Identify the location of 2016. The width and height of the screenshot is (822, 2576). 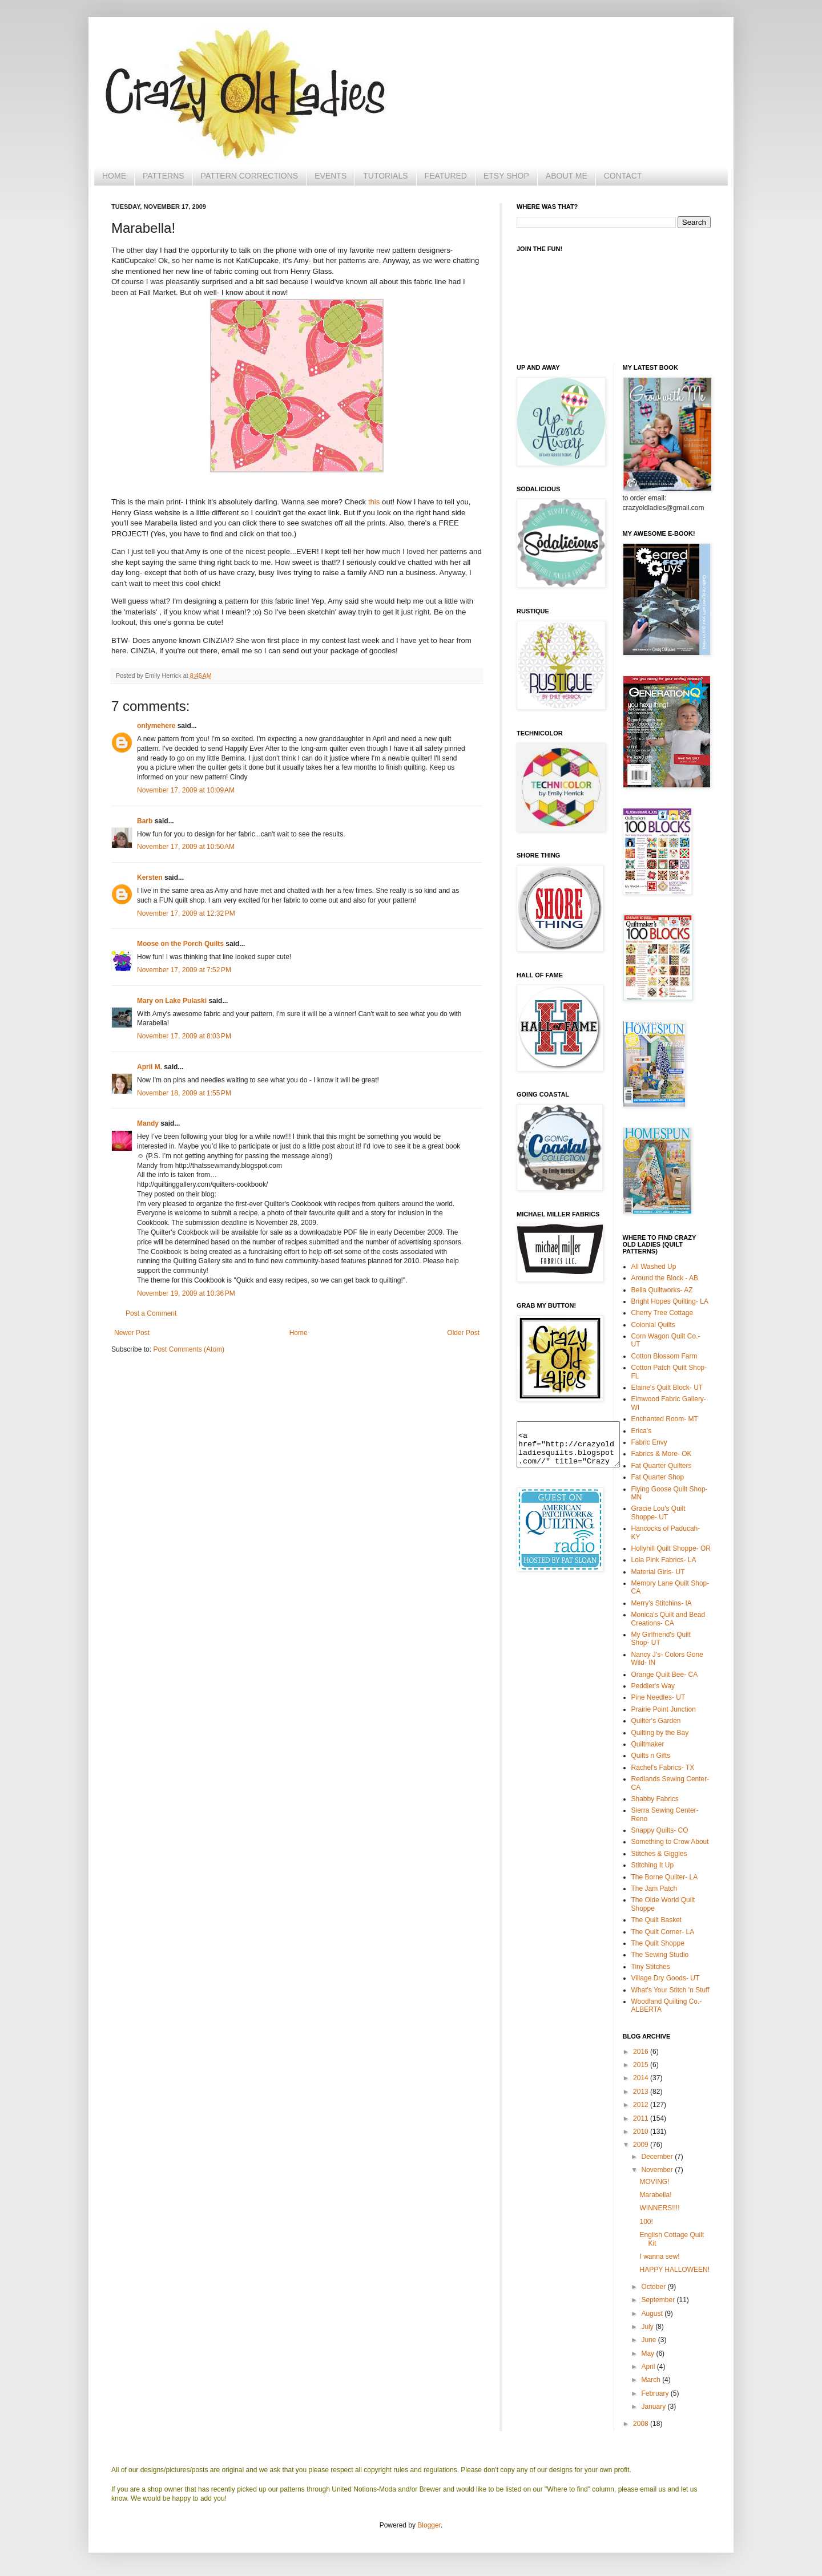
(641, 2052).